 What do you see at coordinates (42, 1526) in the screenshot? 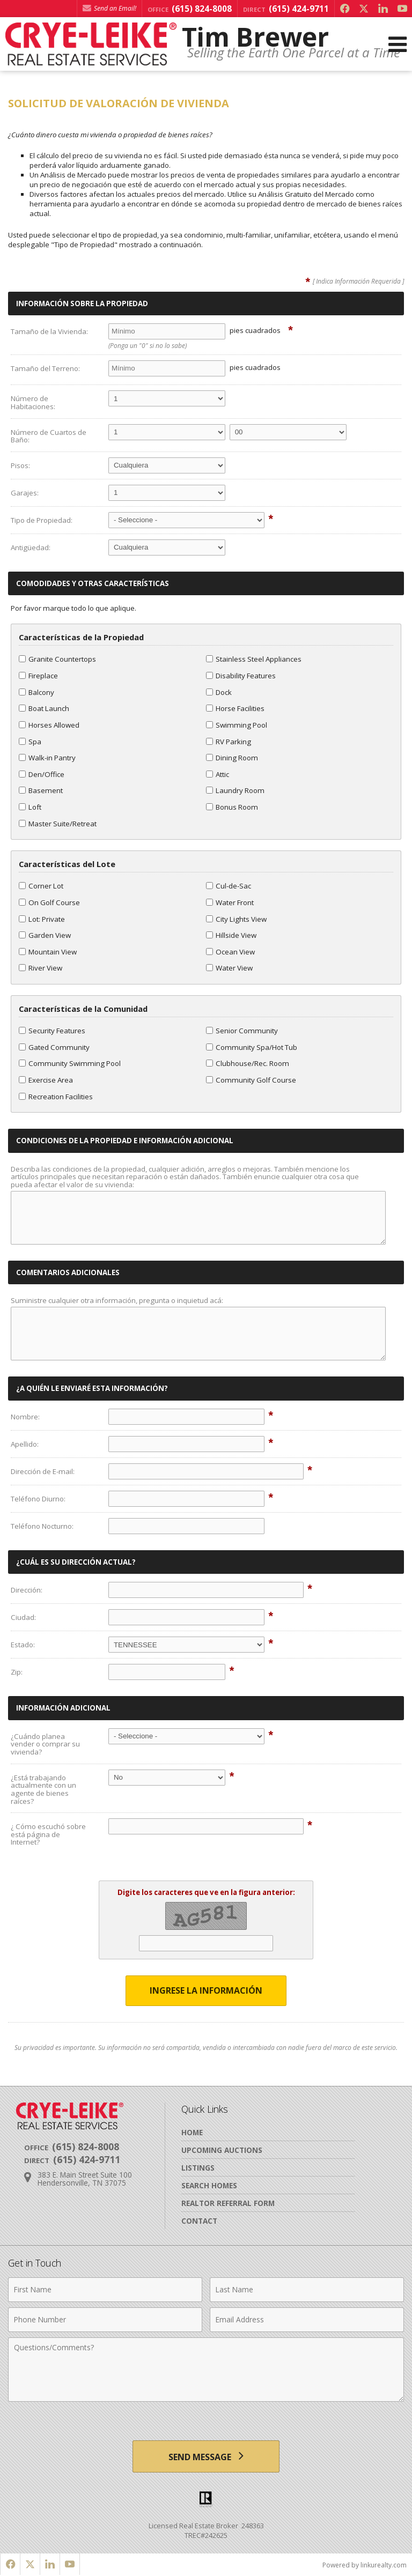
I see `Teléfono Nocturno:` at bounding box center [42, 1526].